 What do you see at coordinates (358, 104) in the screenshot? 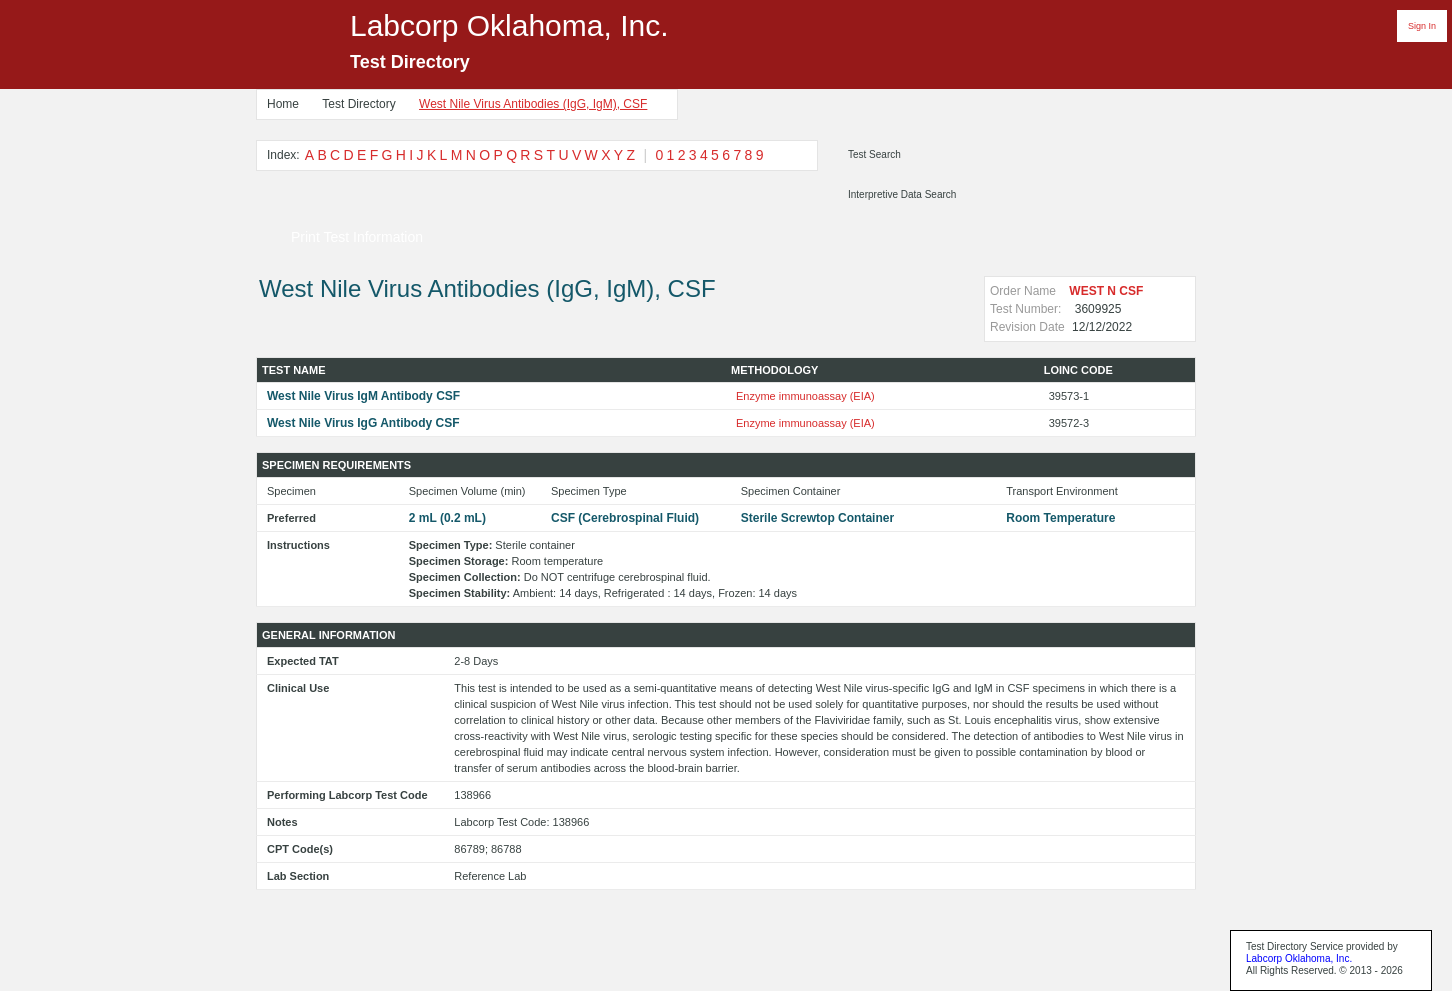
I see `Test Directory` at bounding box center [358, 104].